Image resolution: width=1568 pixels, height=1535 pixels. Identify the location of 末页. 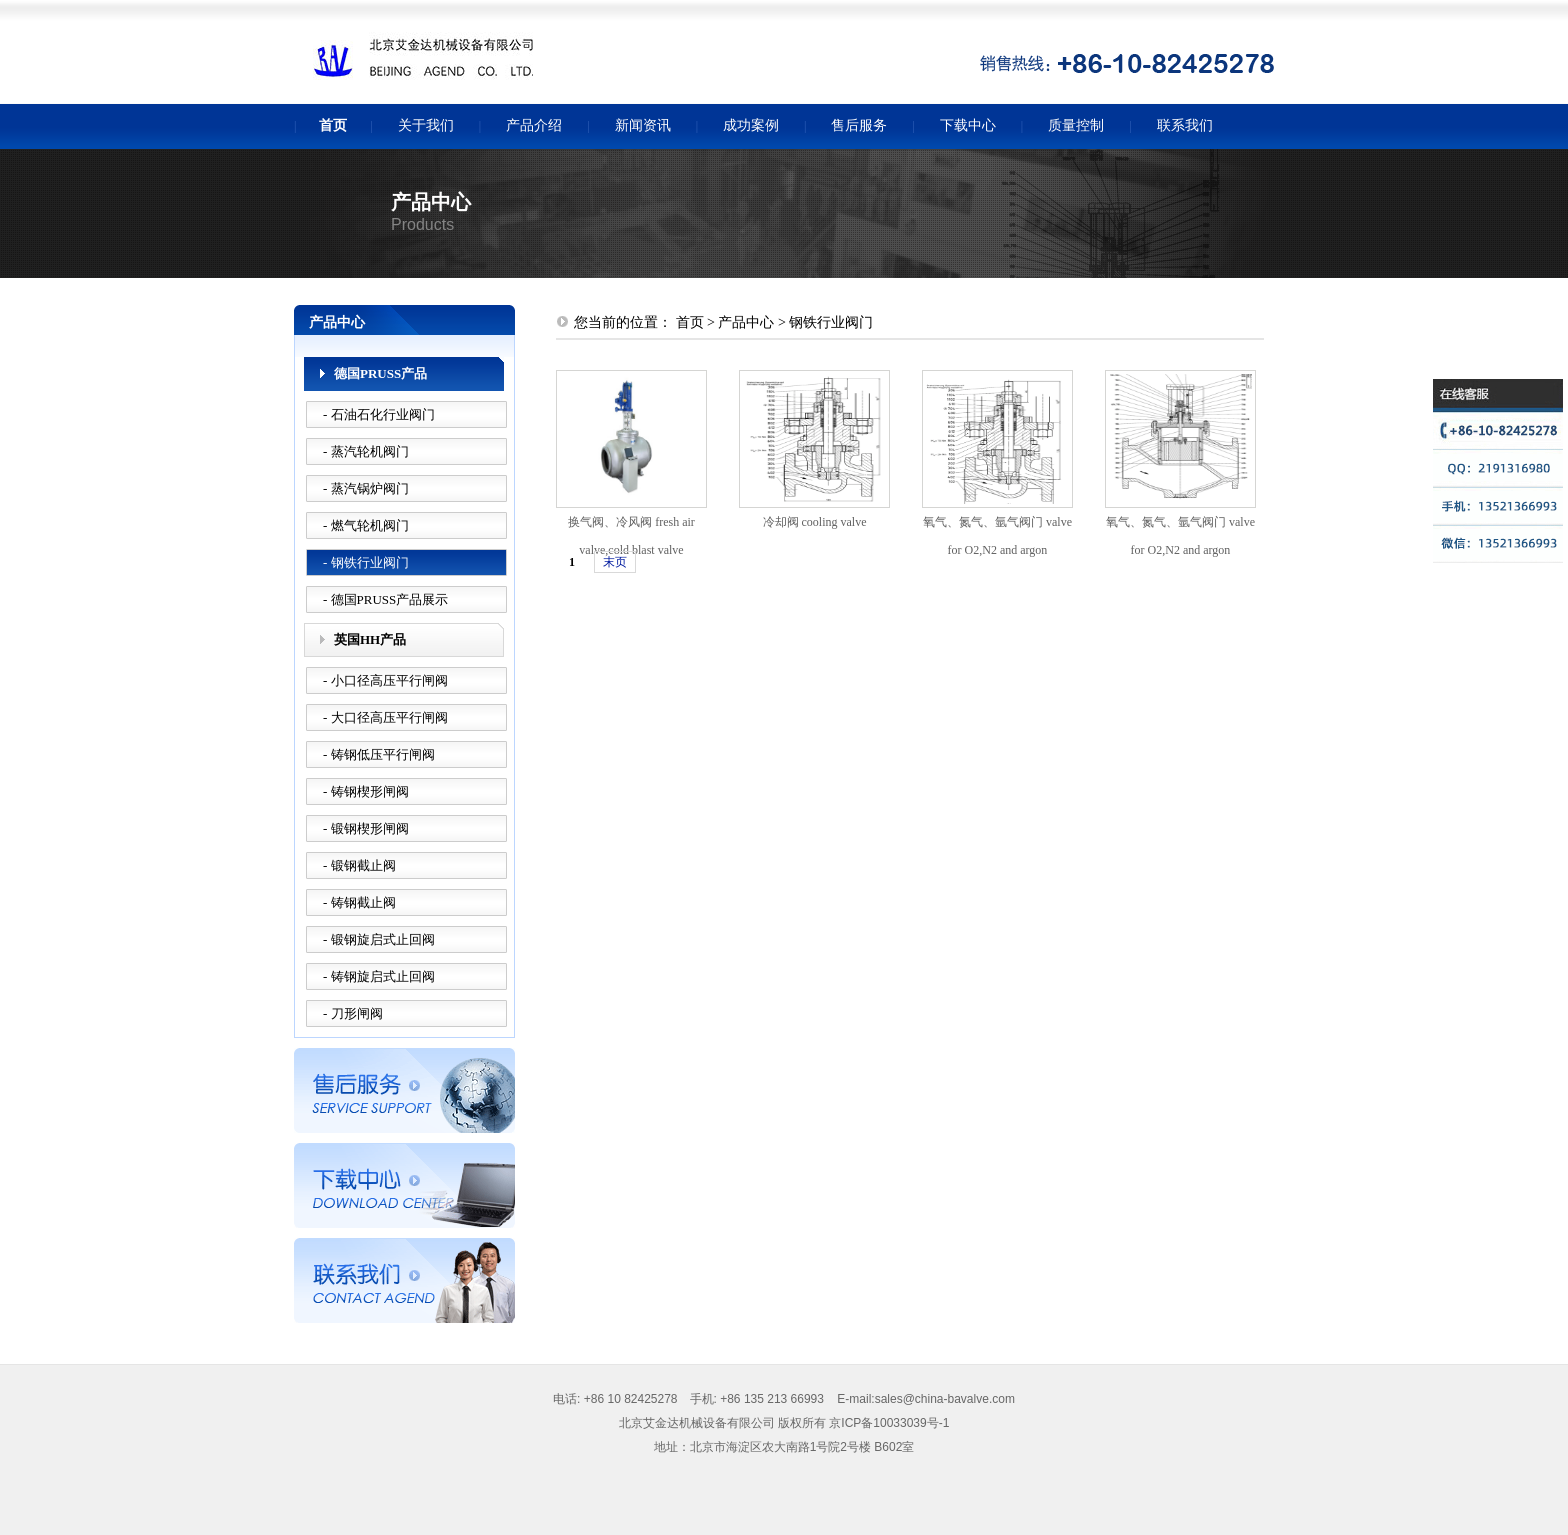
(615, 562).